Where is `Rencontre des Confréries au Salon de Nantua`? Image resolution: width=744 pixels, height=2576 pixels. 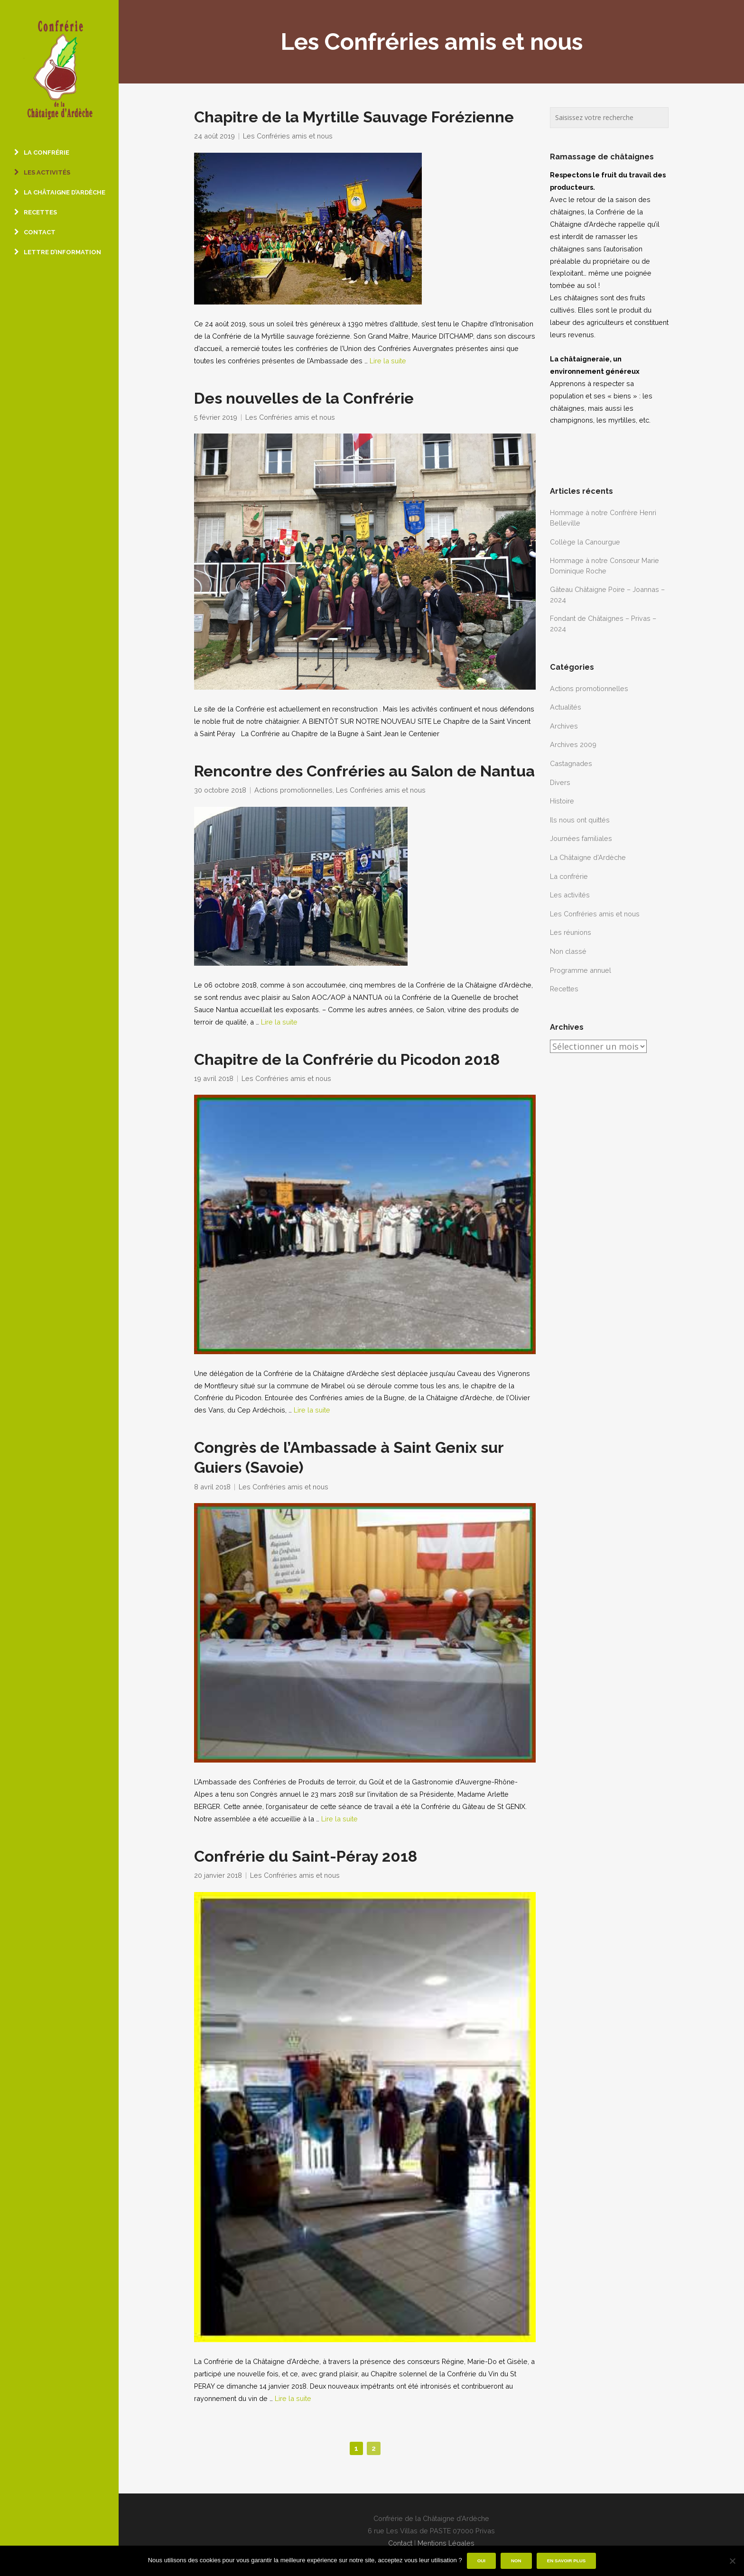 Rencontre des Confréries au Salon de Nantua is located at coordinates (364, 771).